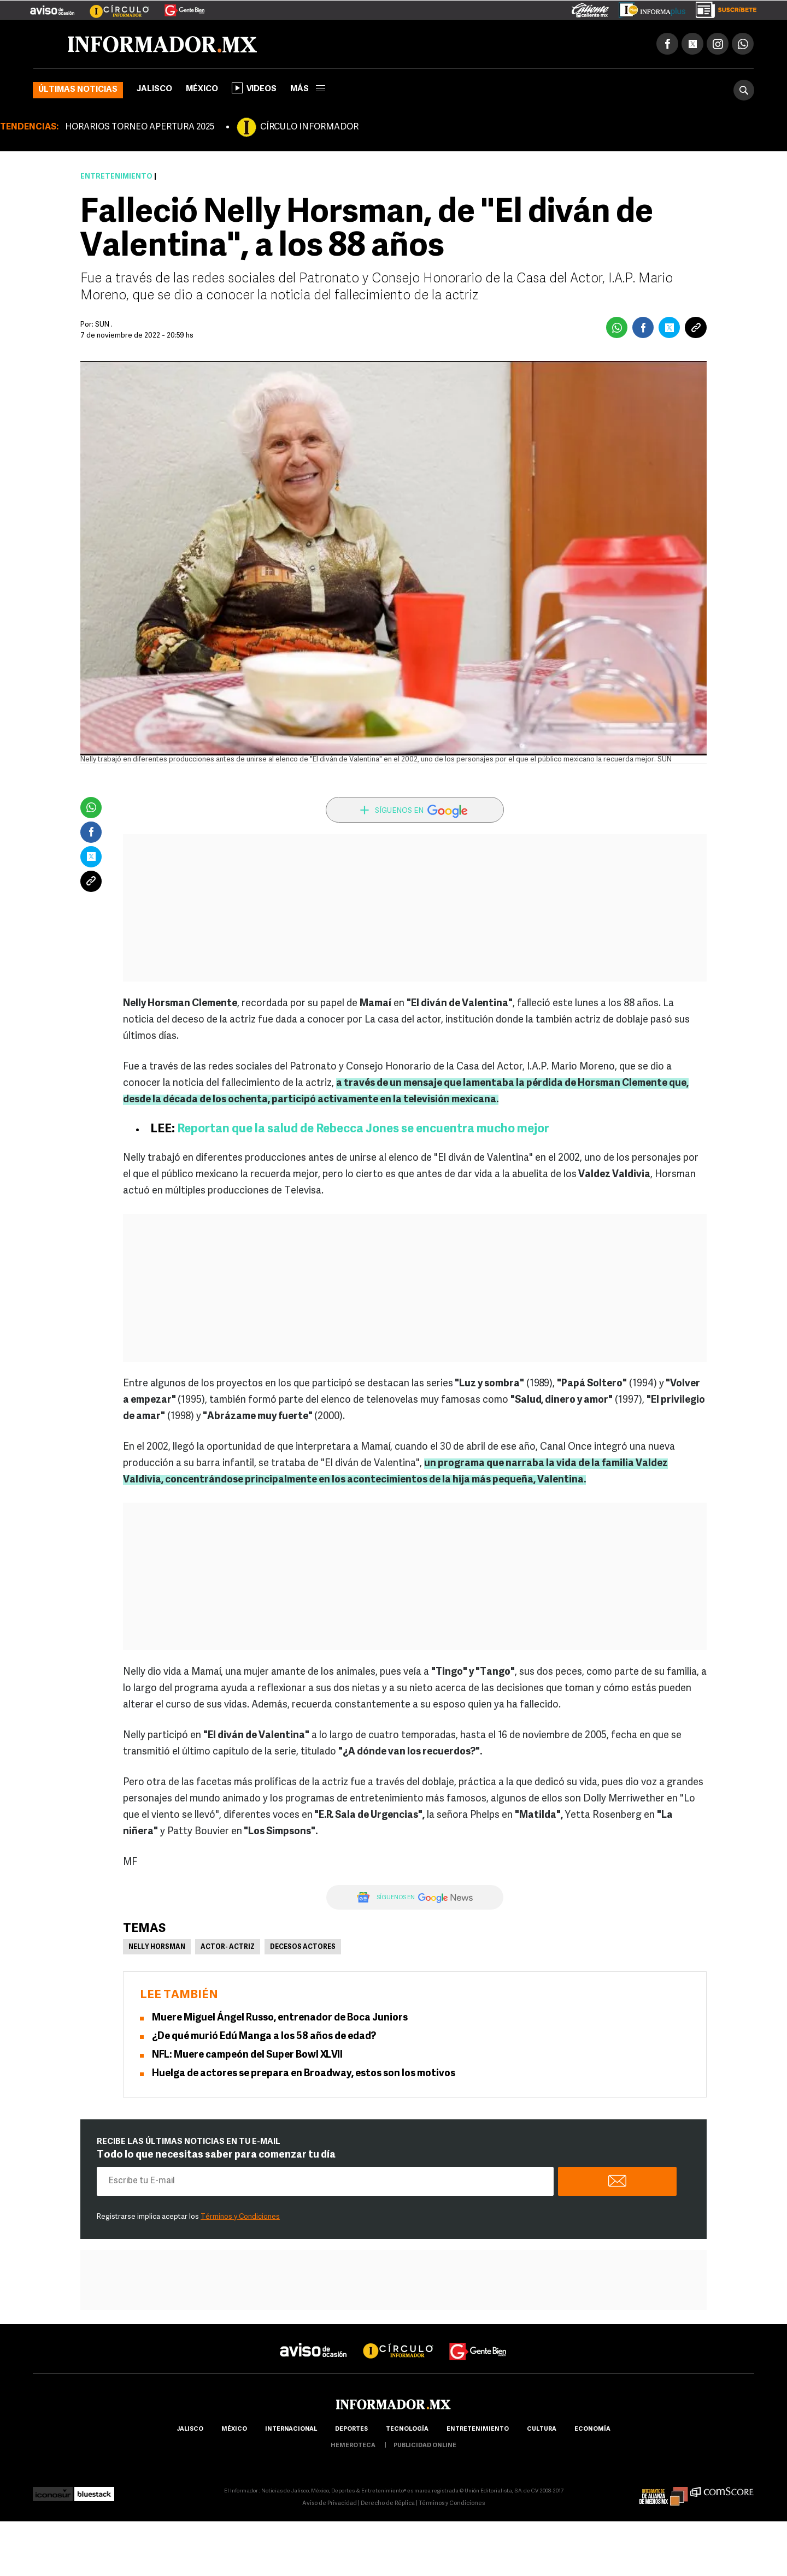 Image resolution: width=787 pixels, height=2576 pixels. I want to click on CÍRCULO INFORMADOR, so click(309, 127).